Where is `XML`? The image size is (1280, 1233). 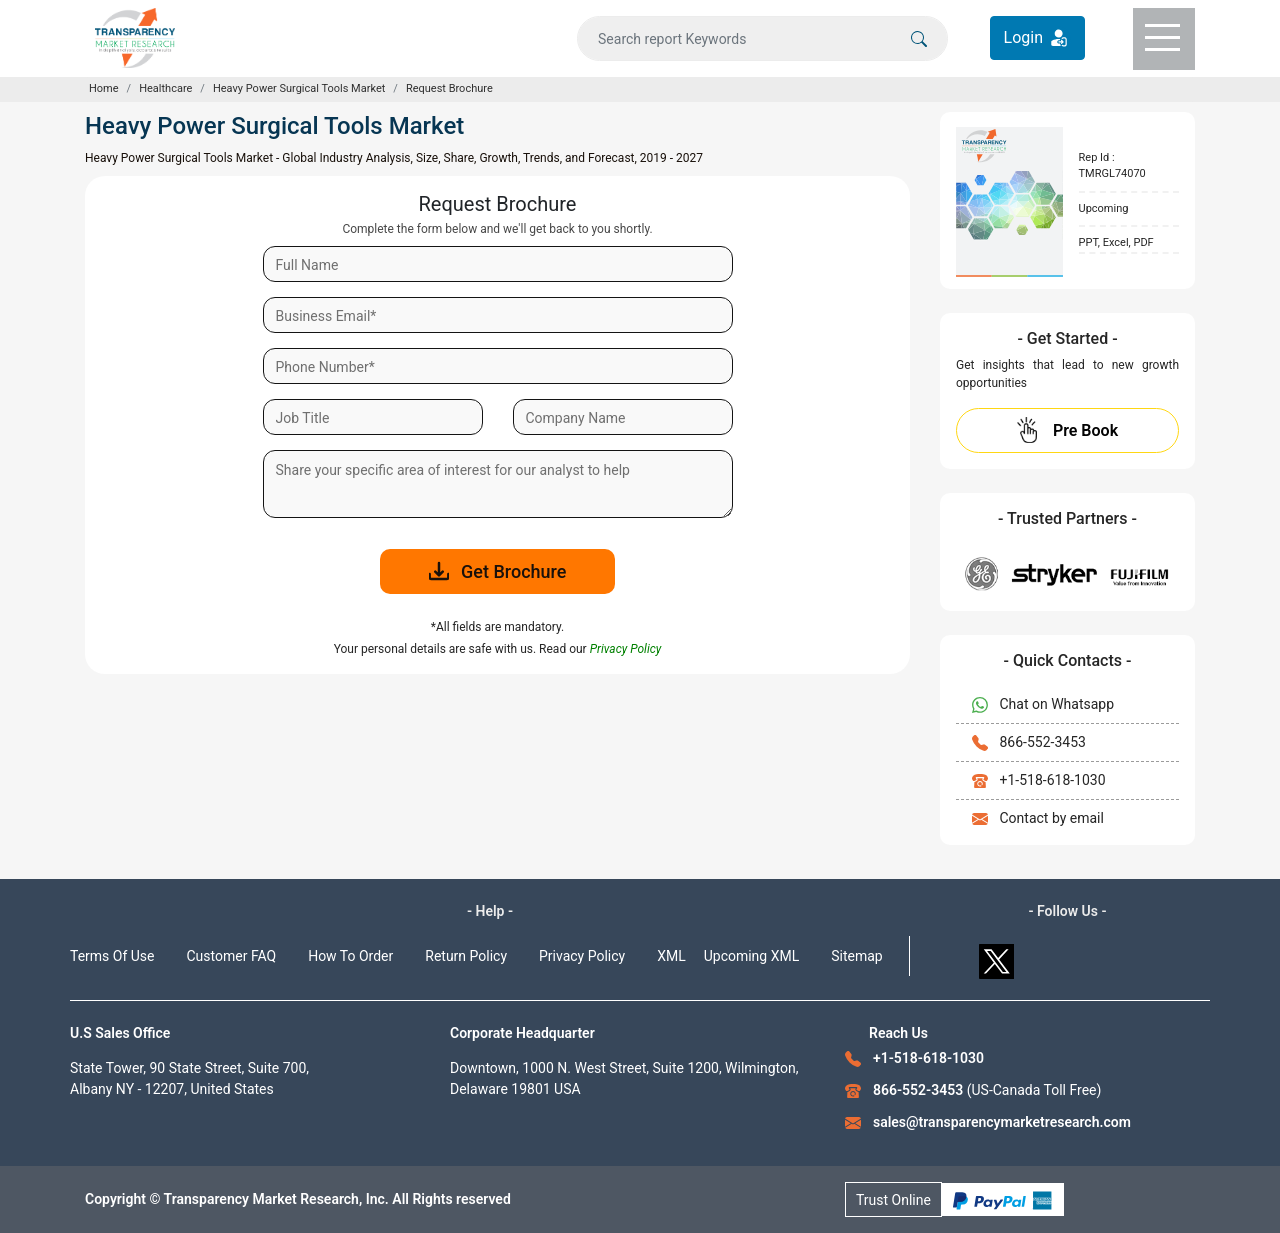 XML is located at coordinates (671, 956).